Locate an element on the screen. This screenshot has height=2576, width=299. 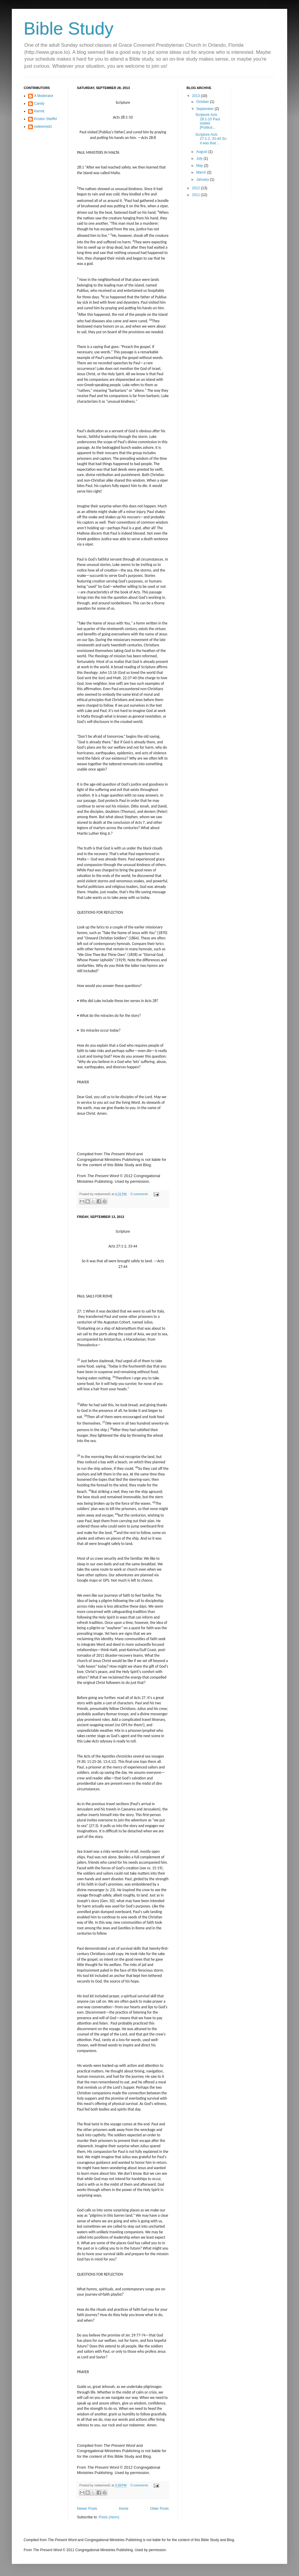
January is located at coordinates (203, 179).